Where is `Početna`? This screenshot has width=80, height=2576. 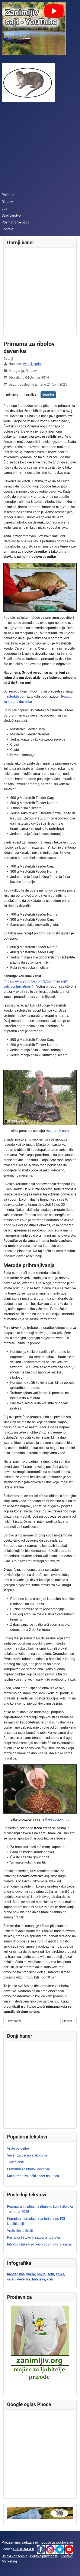 Početna is located at coordinates (8, 195).